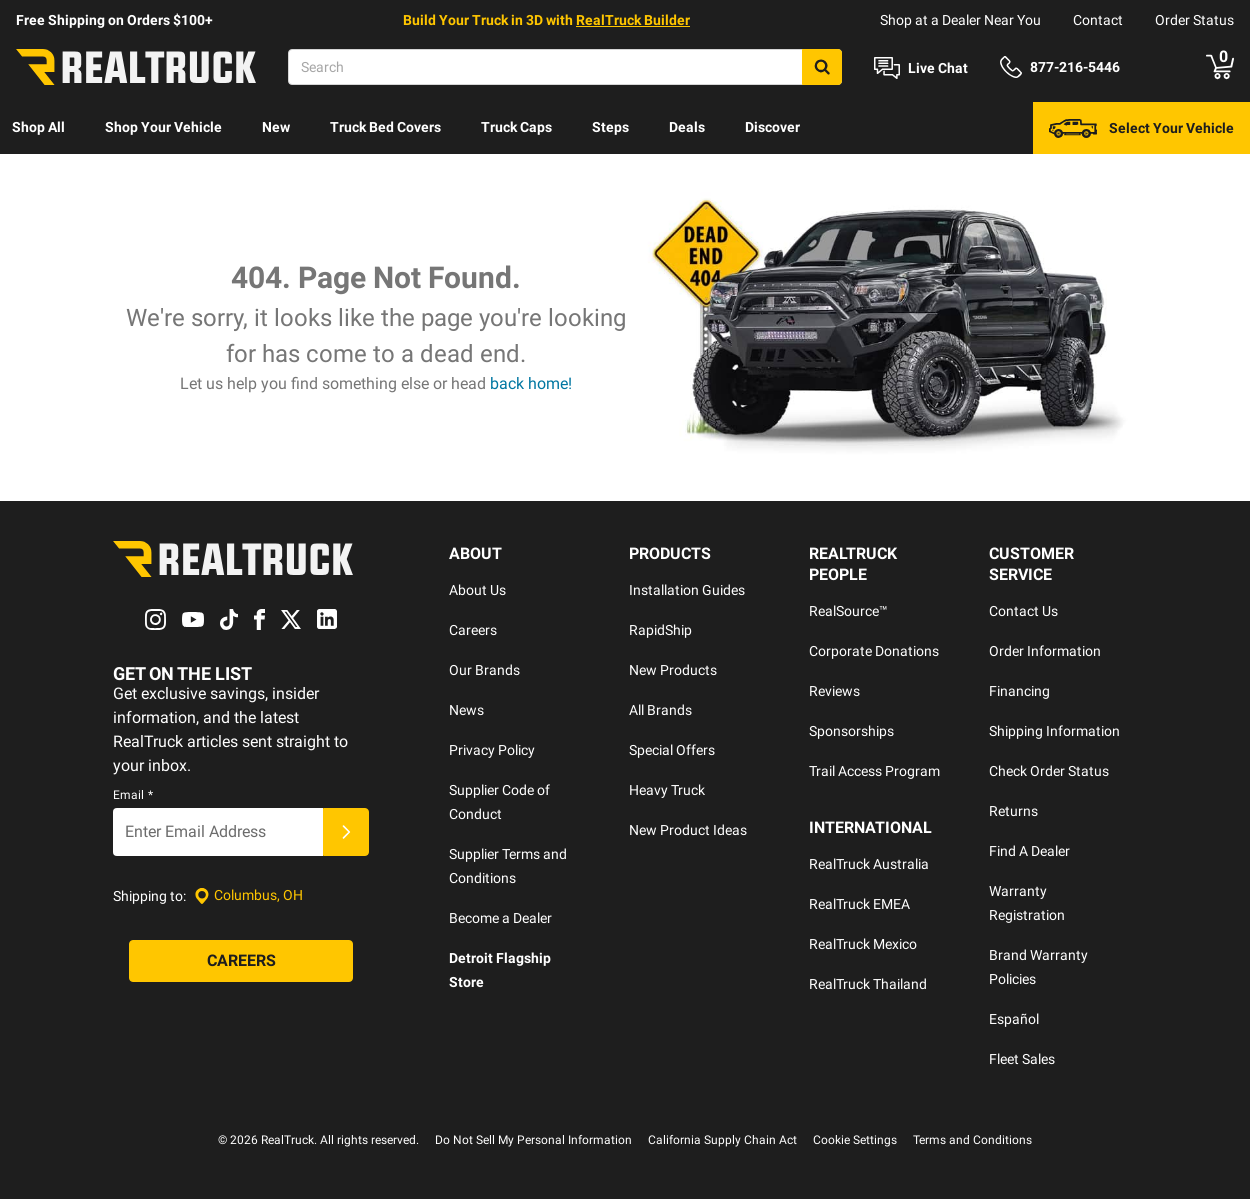 The image size is (1250, 1199). Describe the element at coordinates (1019, 691) in the screenshot. I see `Financing` at that location.